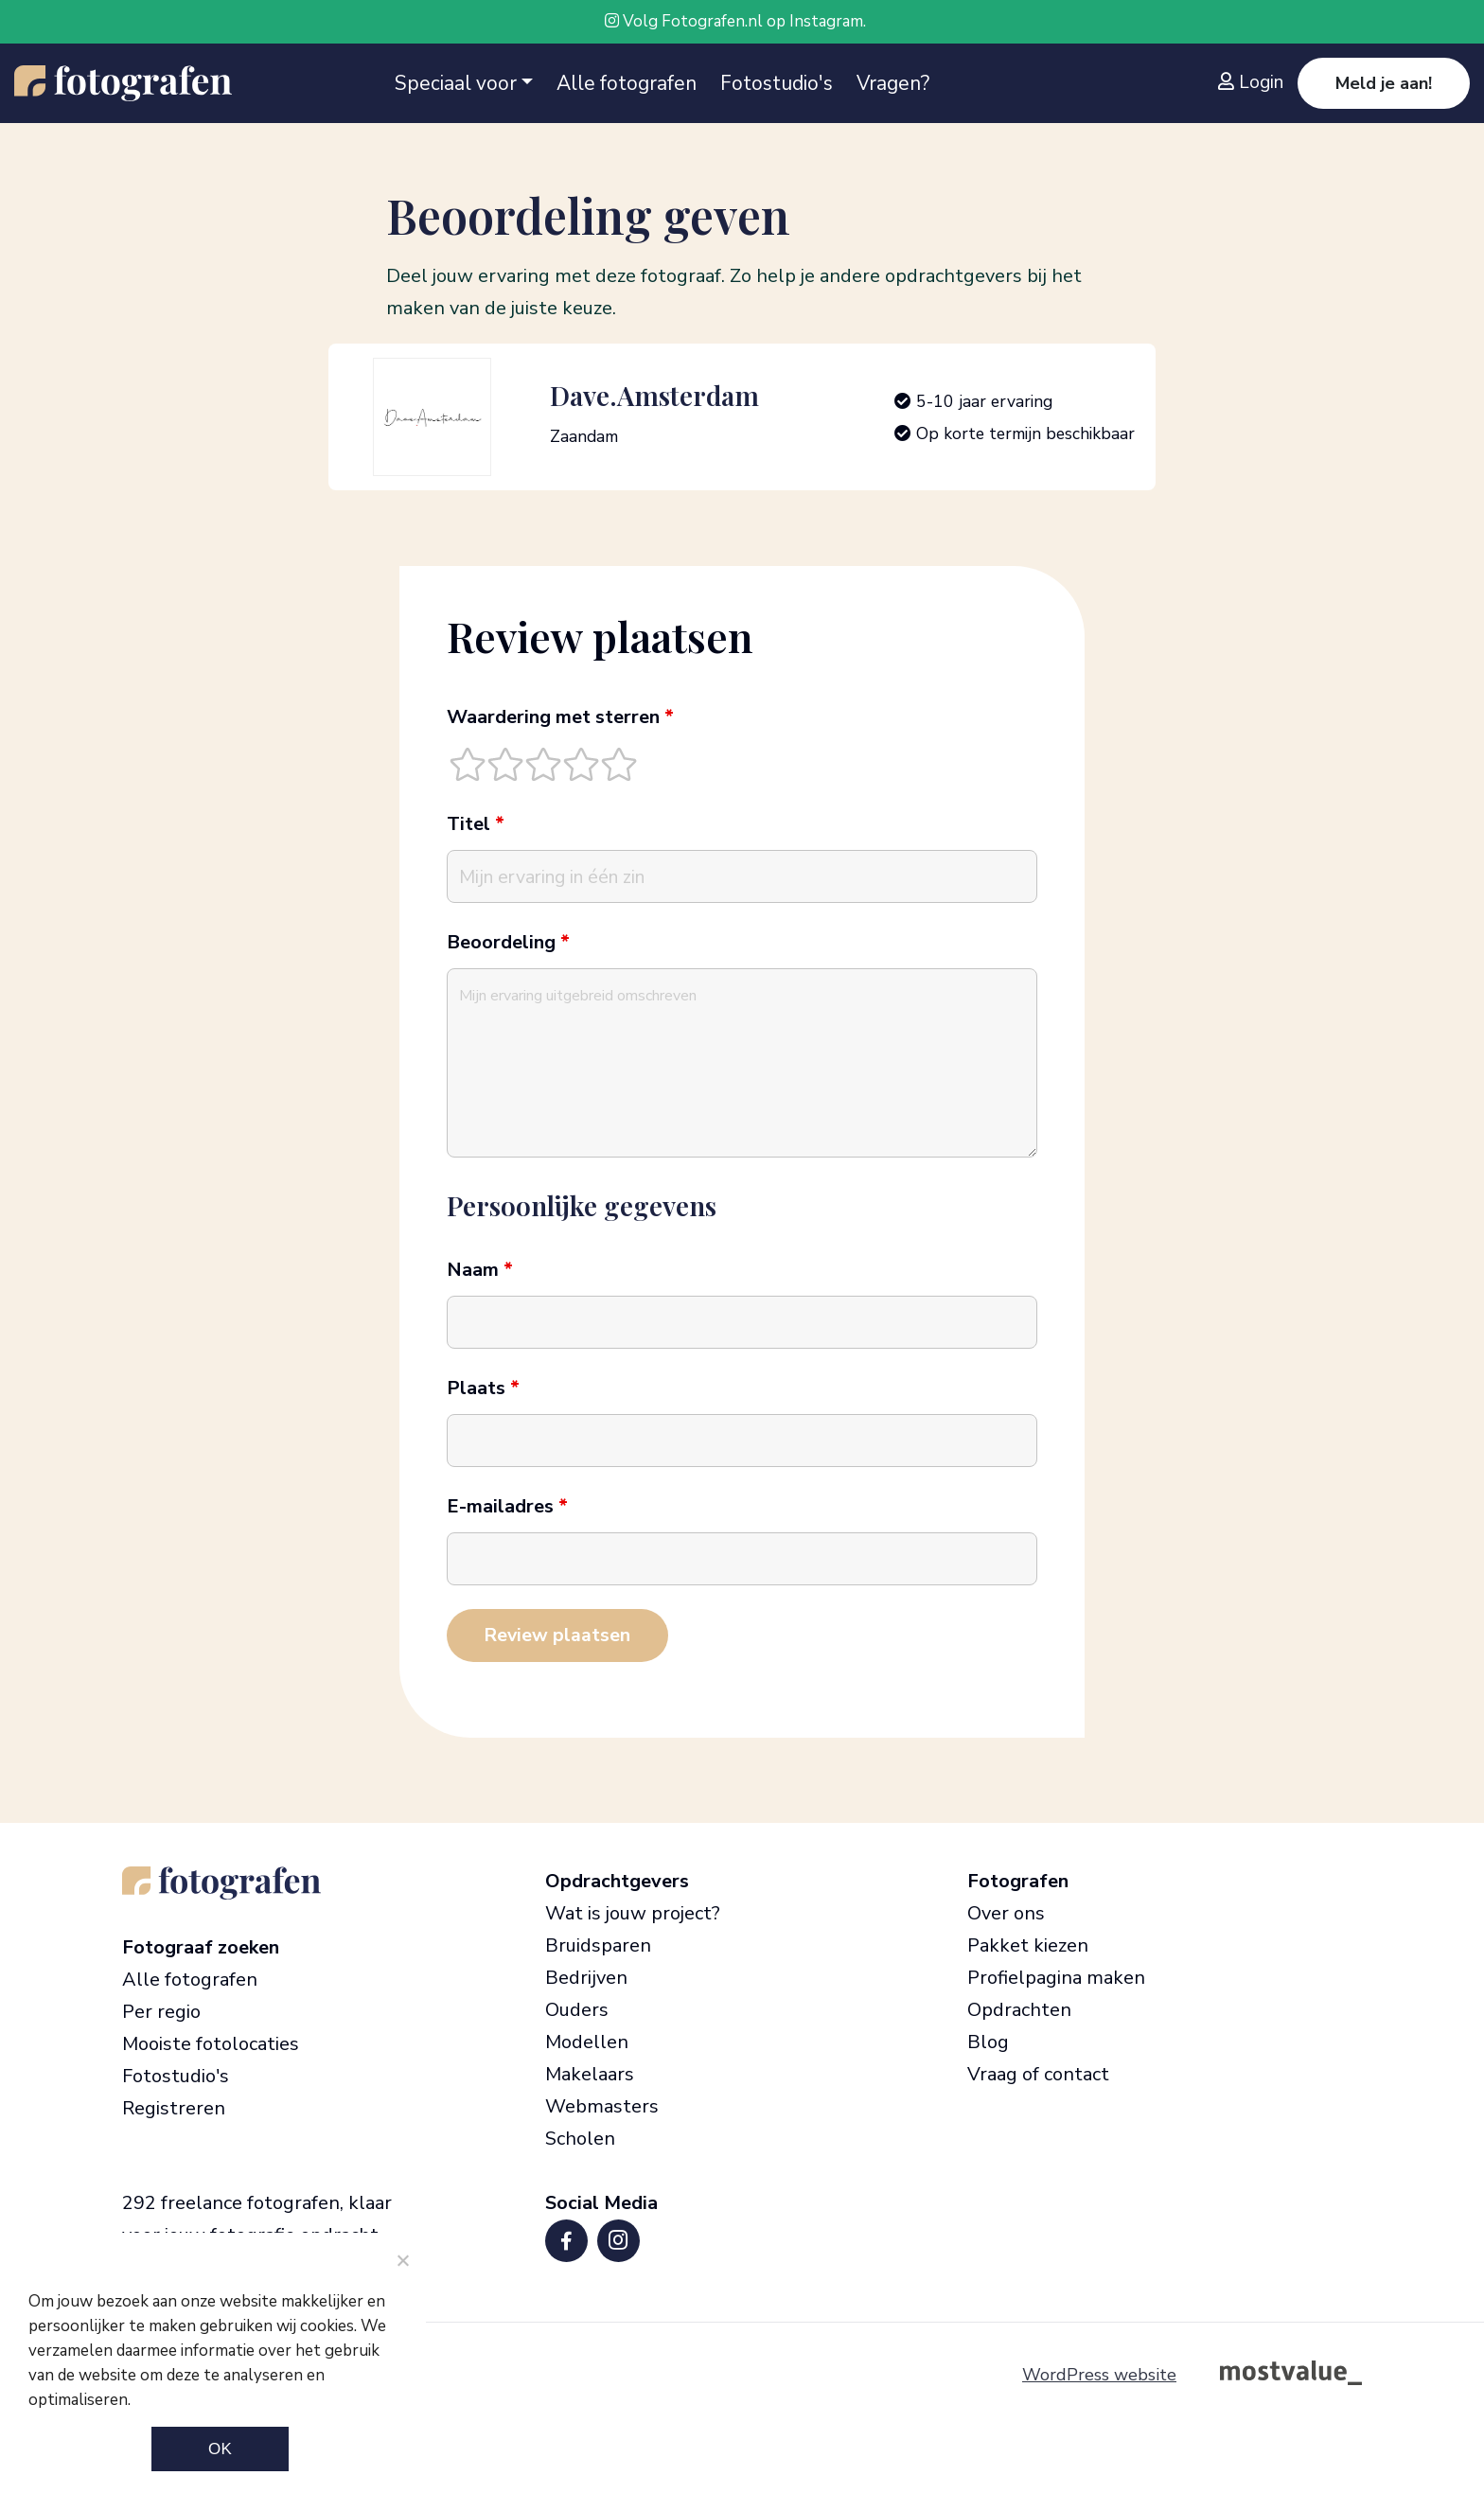 The height and width of the screenshot is (2493, 1484). Describe the element at coordinates (586, 2042) in the screenshot. I see `Modellen` at that location.